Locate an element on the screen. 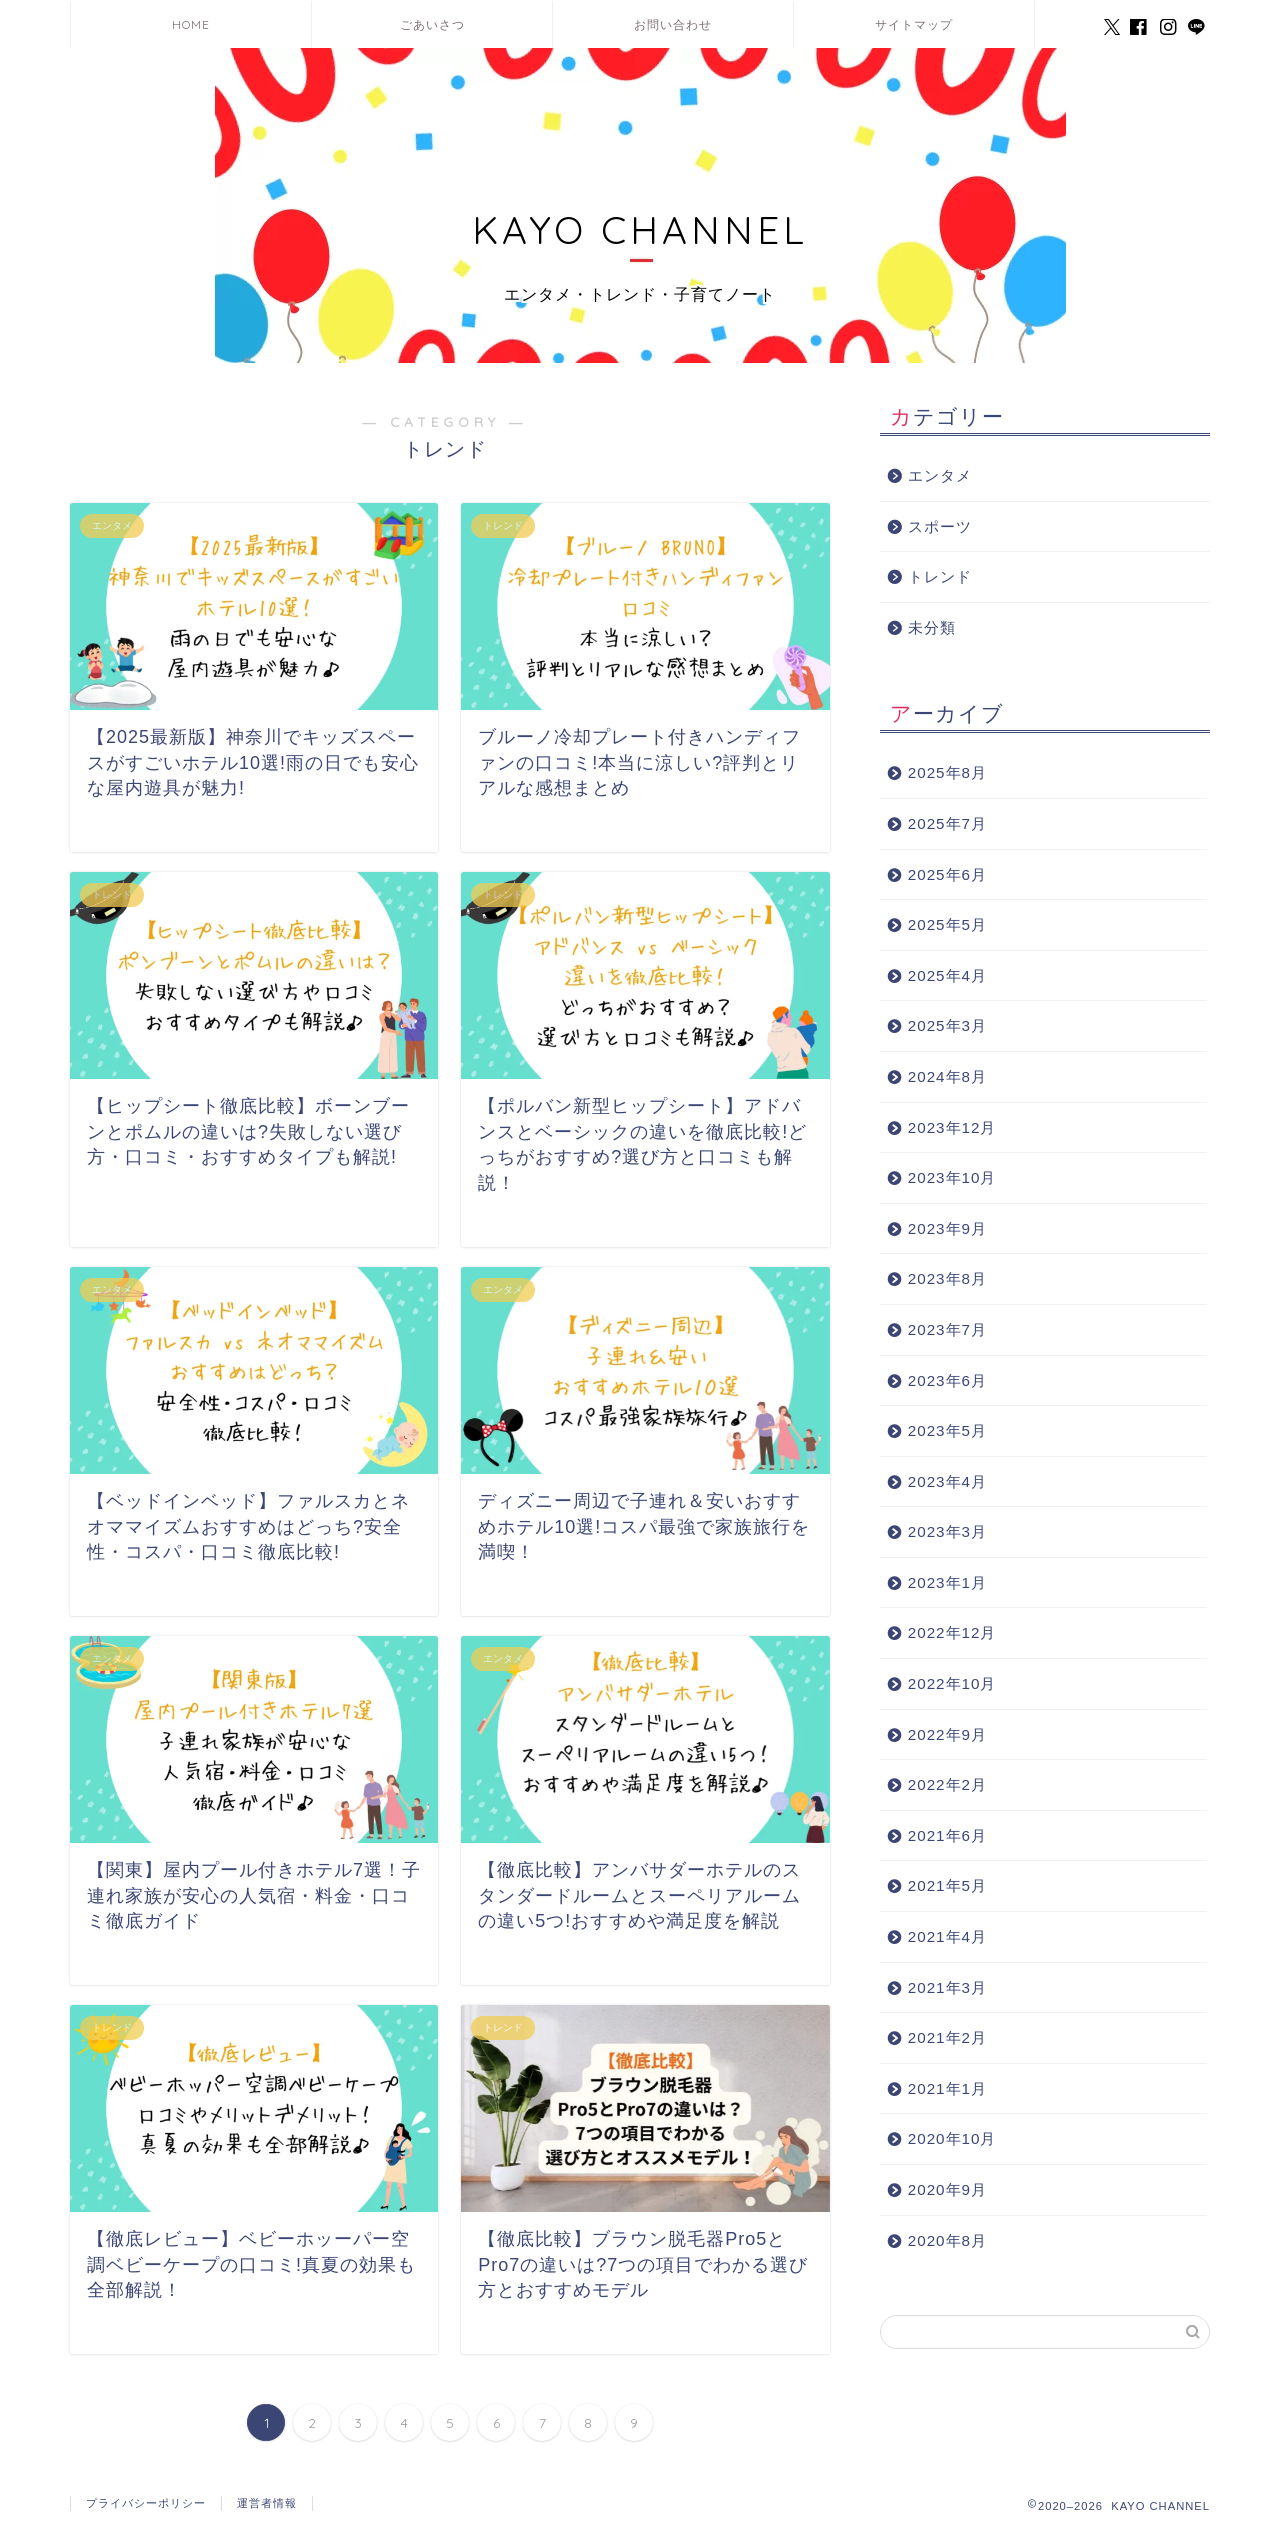 The width and height of the screenshot is (1280, 2526). 2021年3月 is located at coordinates (947, 1987).